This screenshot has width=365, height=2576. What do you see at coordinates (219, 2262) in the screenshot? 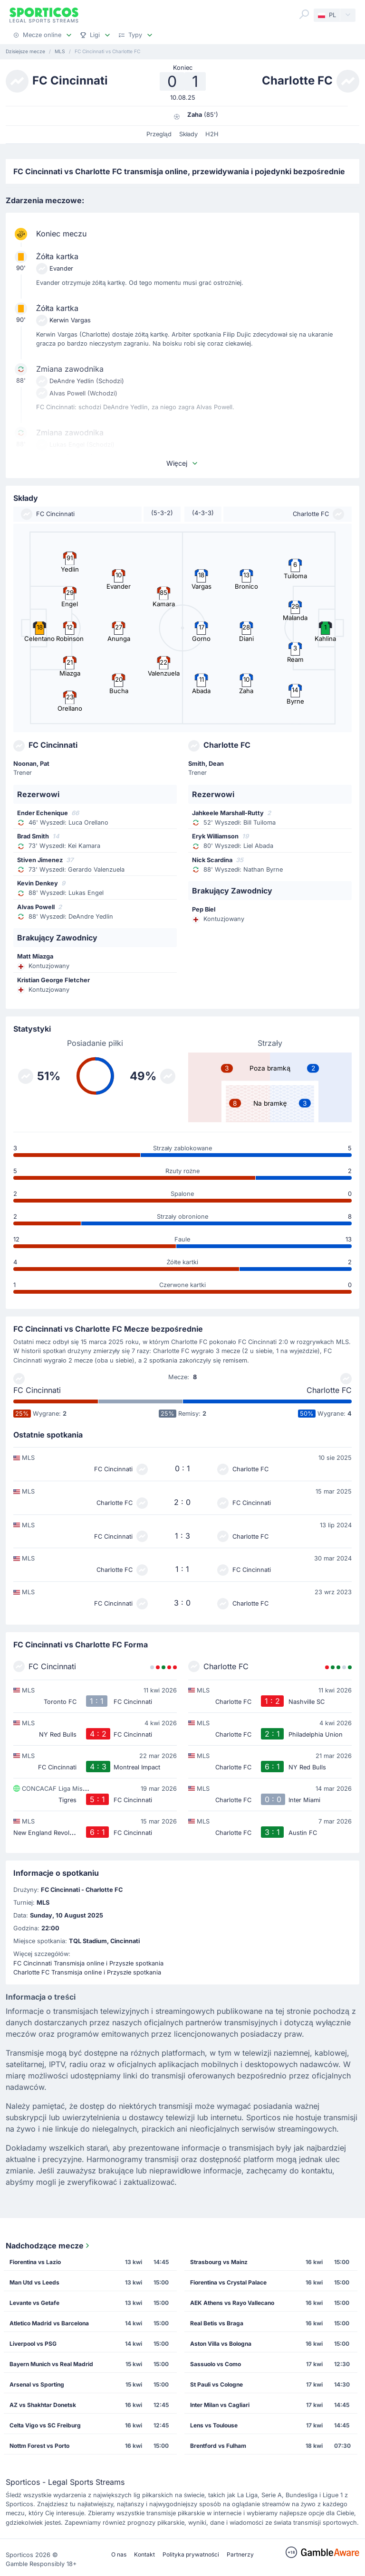
I see `Strasbourg vs Mainz` at bounding box center [219, 2262].